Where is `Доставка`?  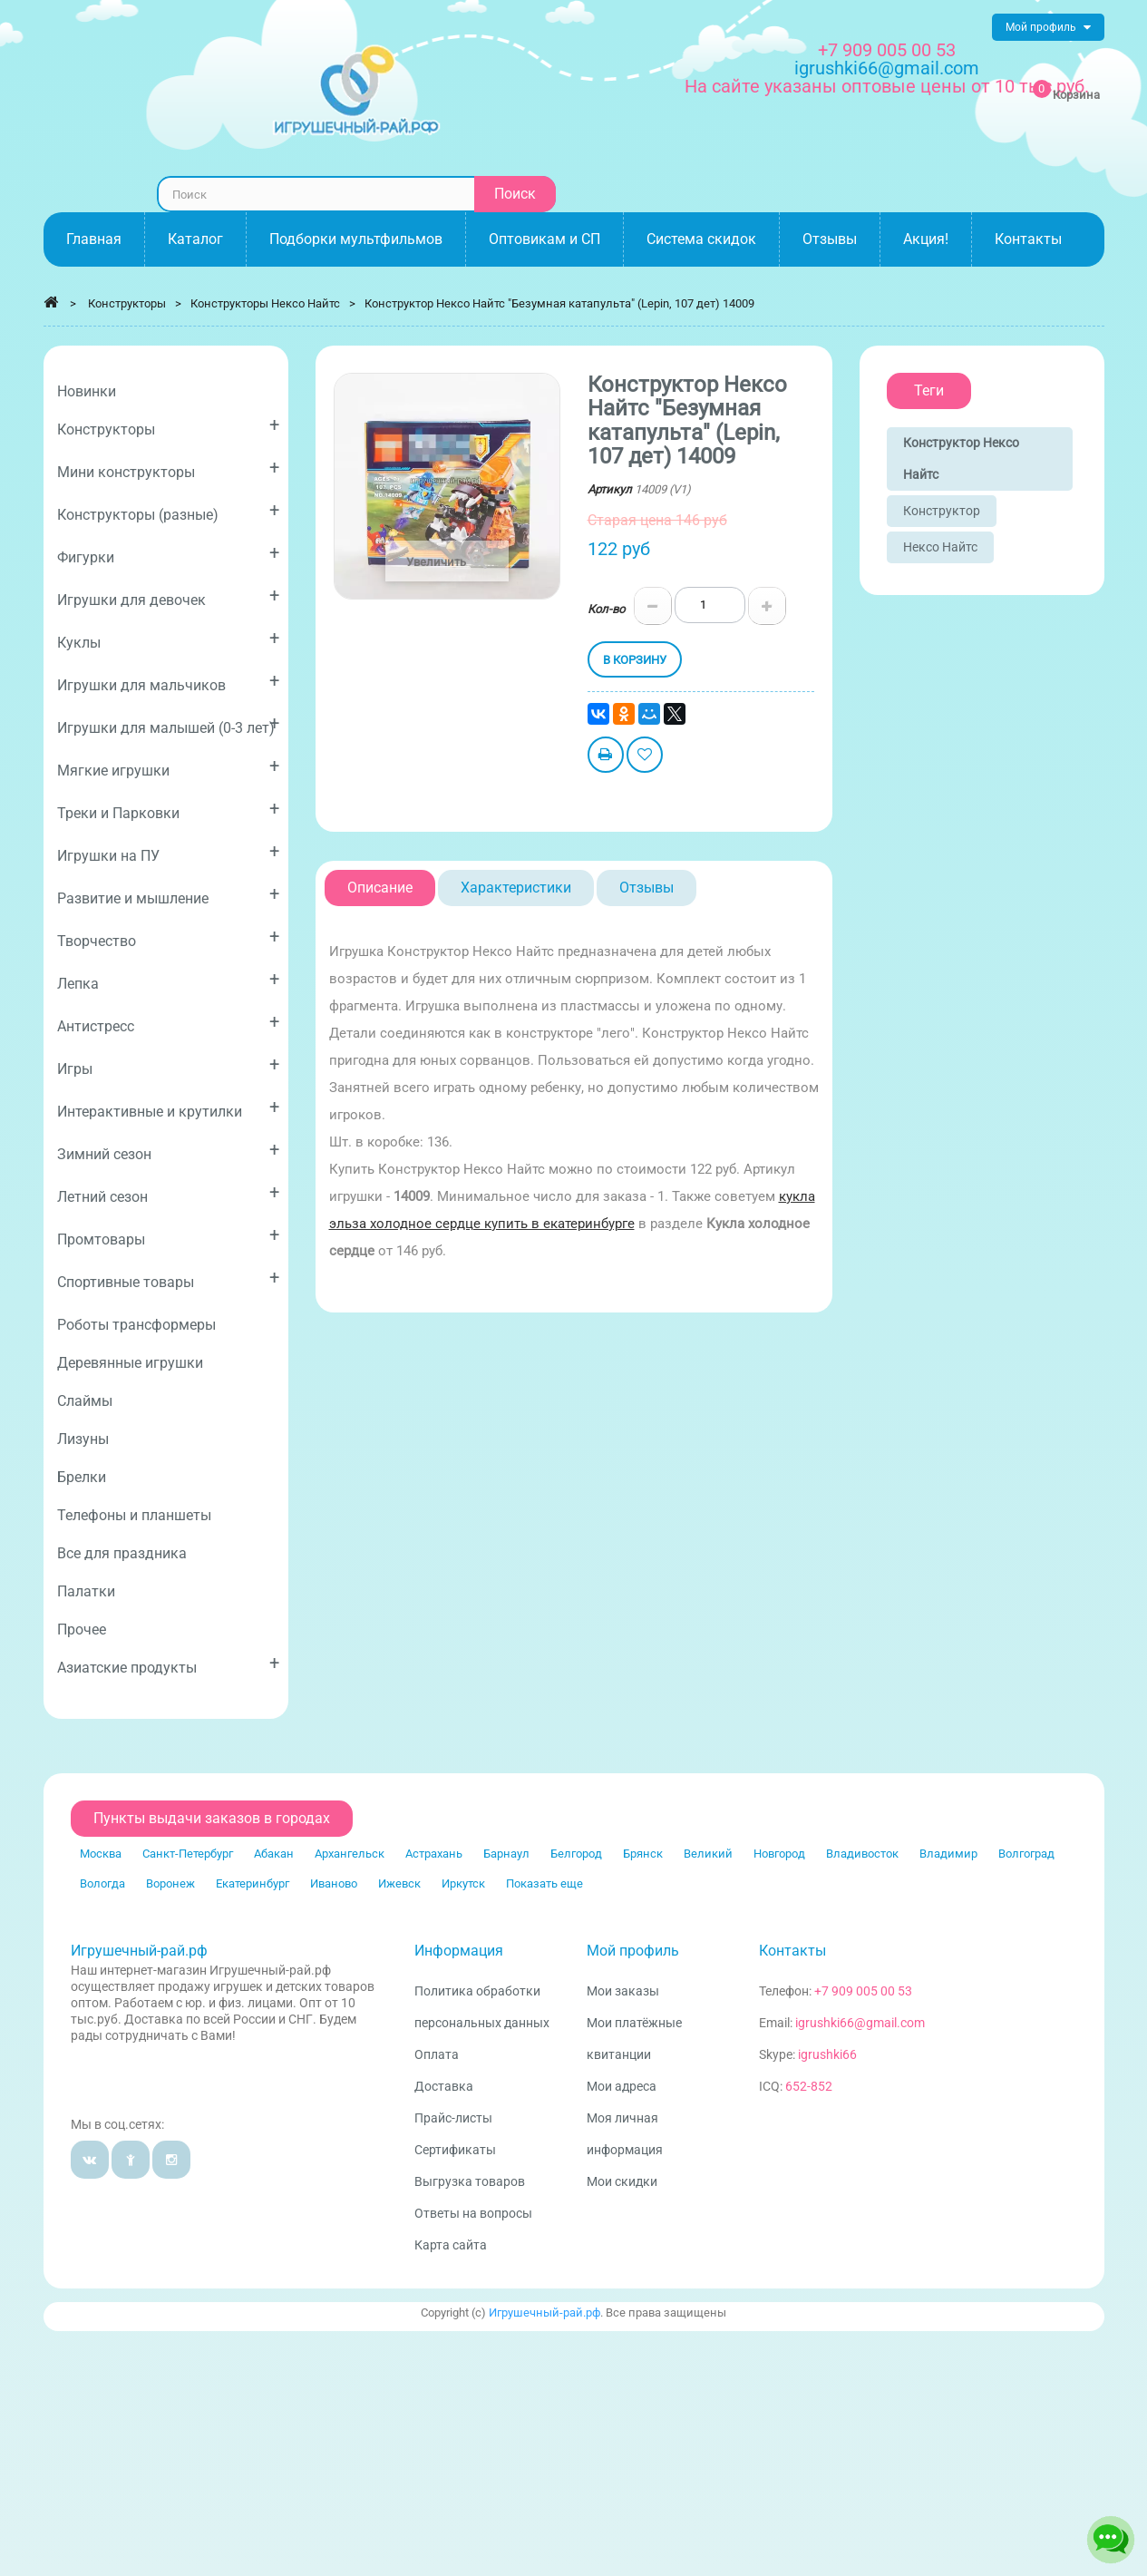 Доставка is located at coordinates (443, 2086).